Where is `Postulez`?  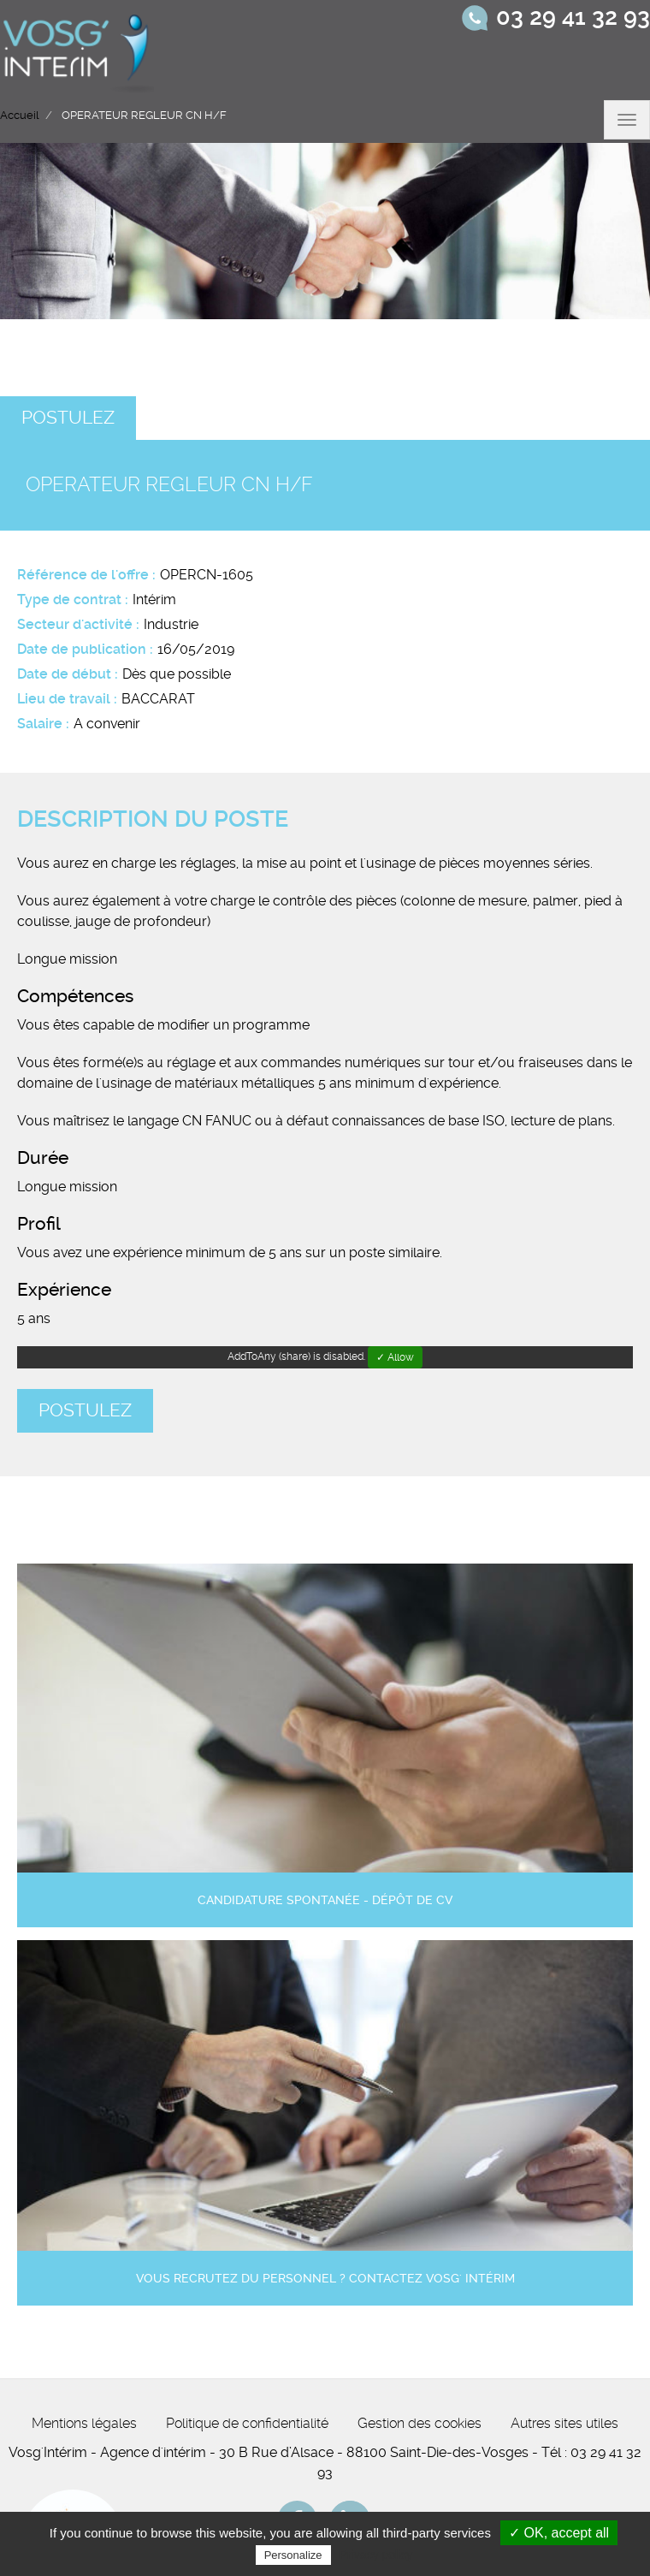
Postulez is located at coordinates (68, 417).